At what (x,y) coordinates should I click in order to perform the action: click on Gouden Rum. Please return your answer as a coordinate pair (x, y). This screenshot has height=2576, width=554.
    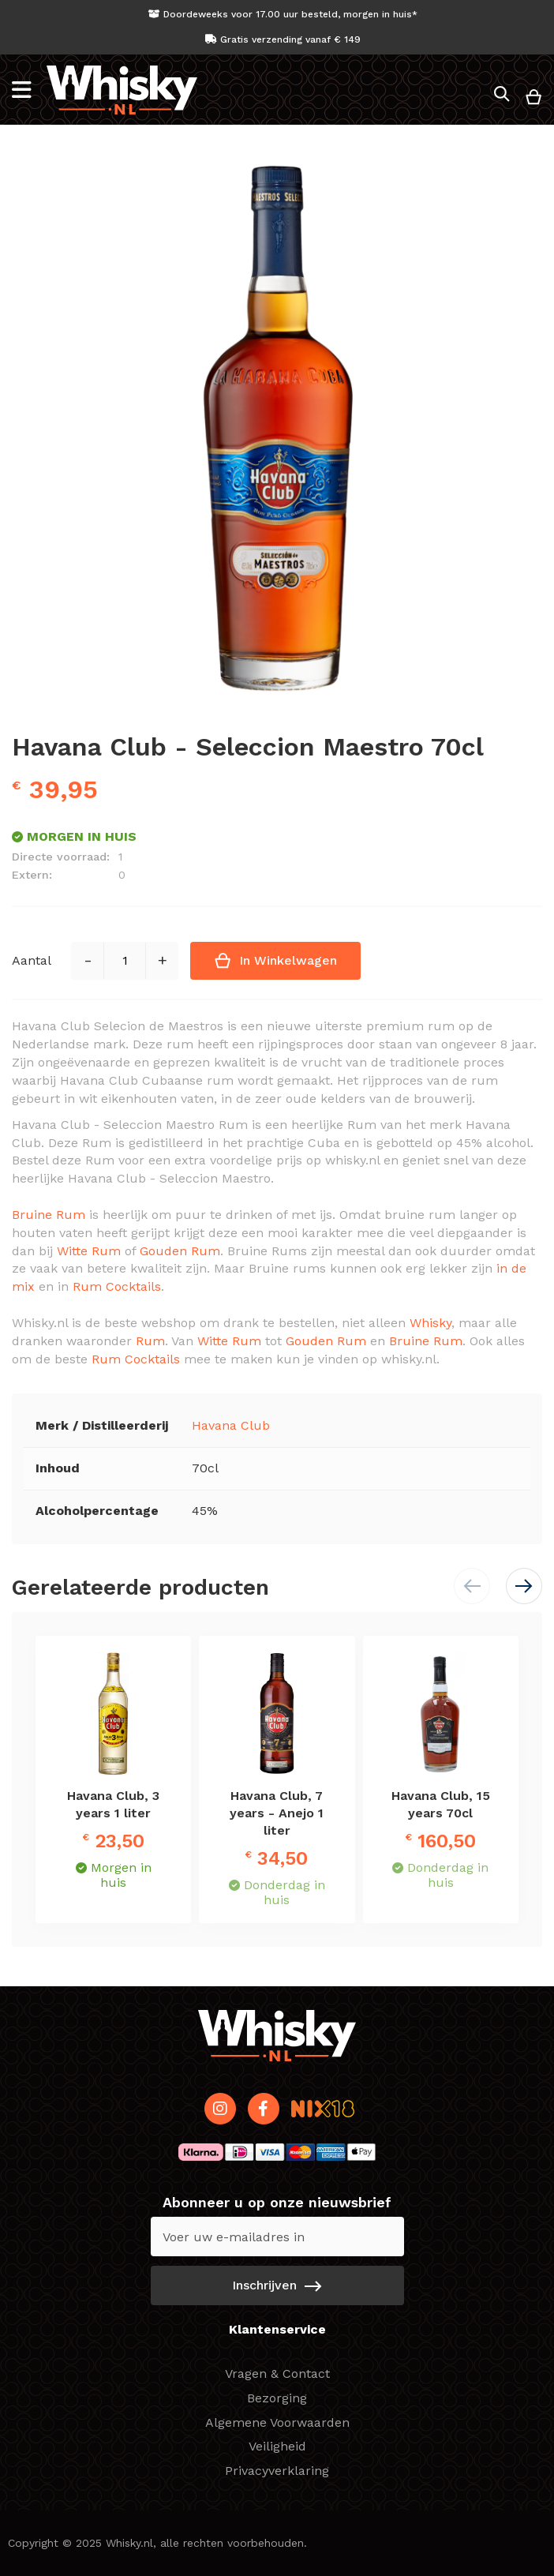
    Looking at the image, I should click on (180, 1250).